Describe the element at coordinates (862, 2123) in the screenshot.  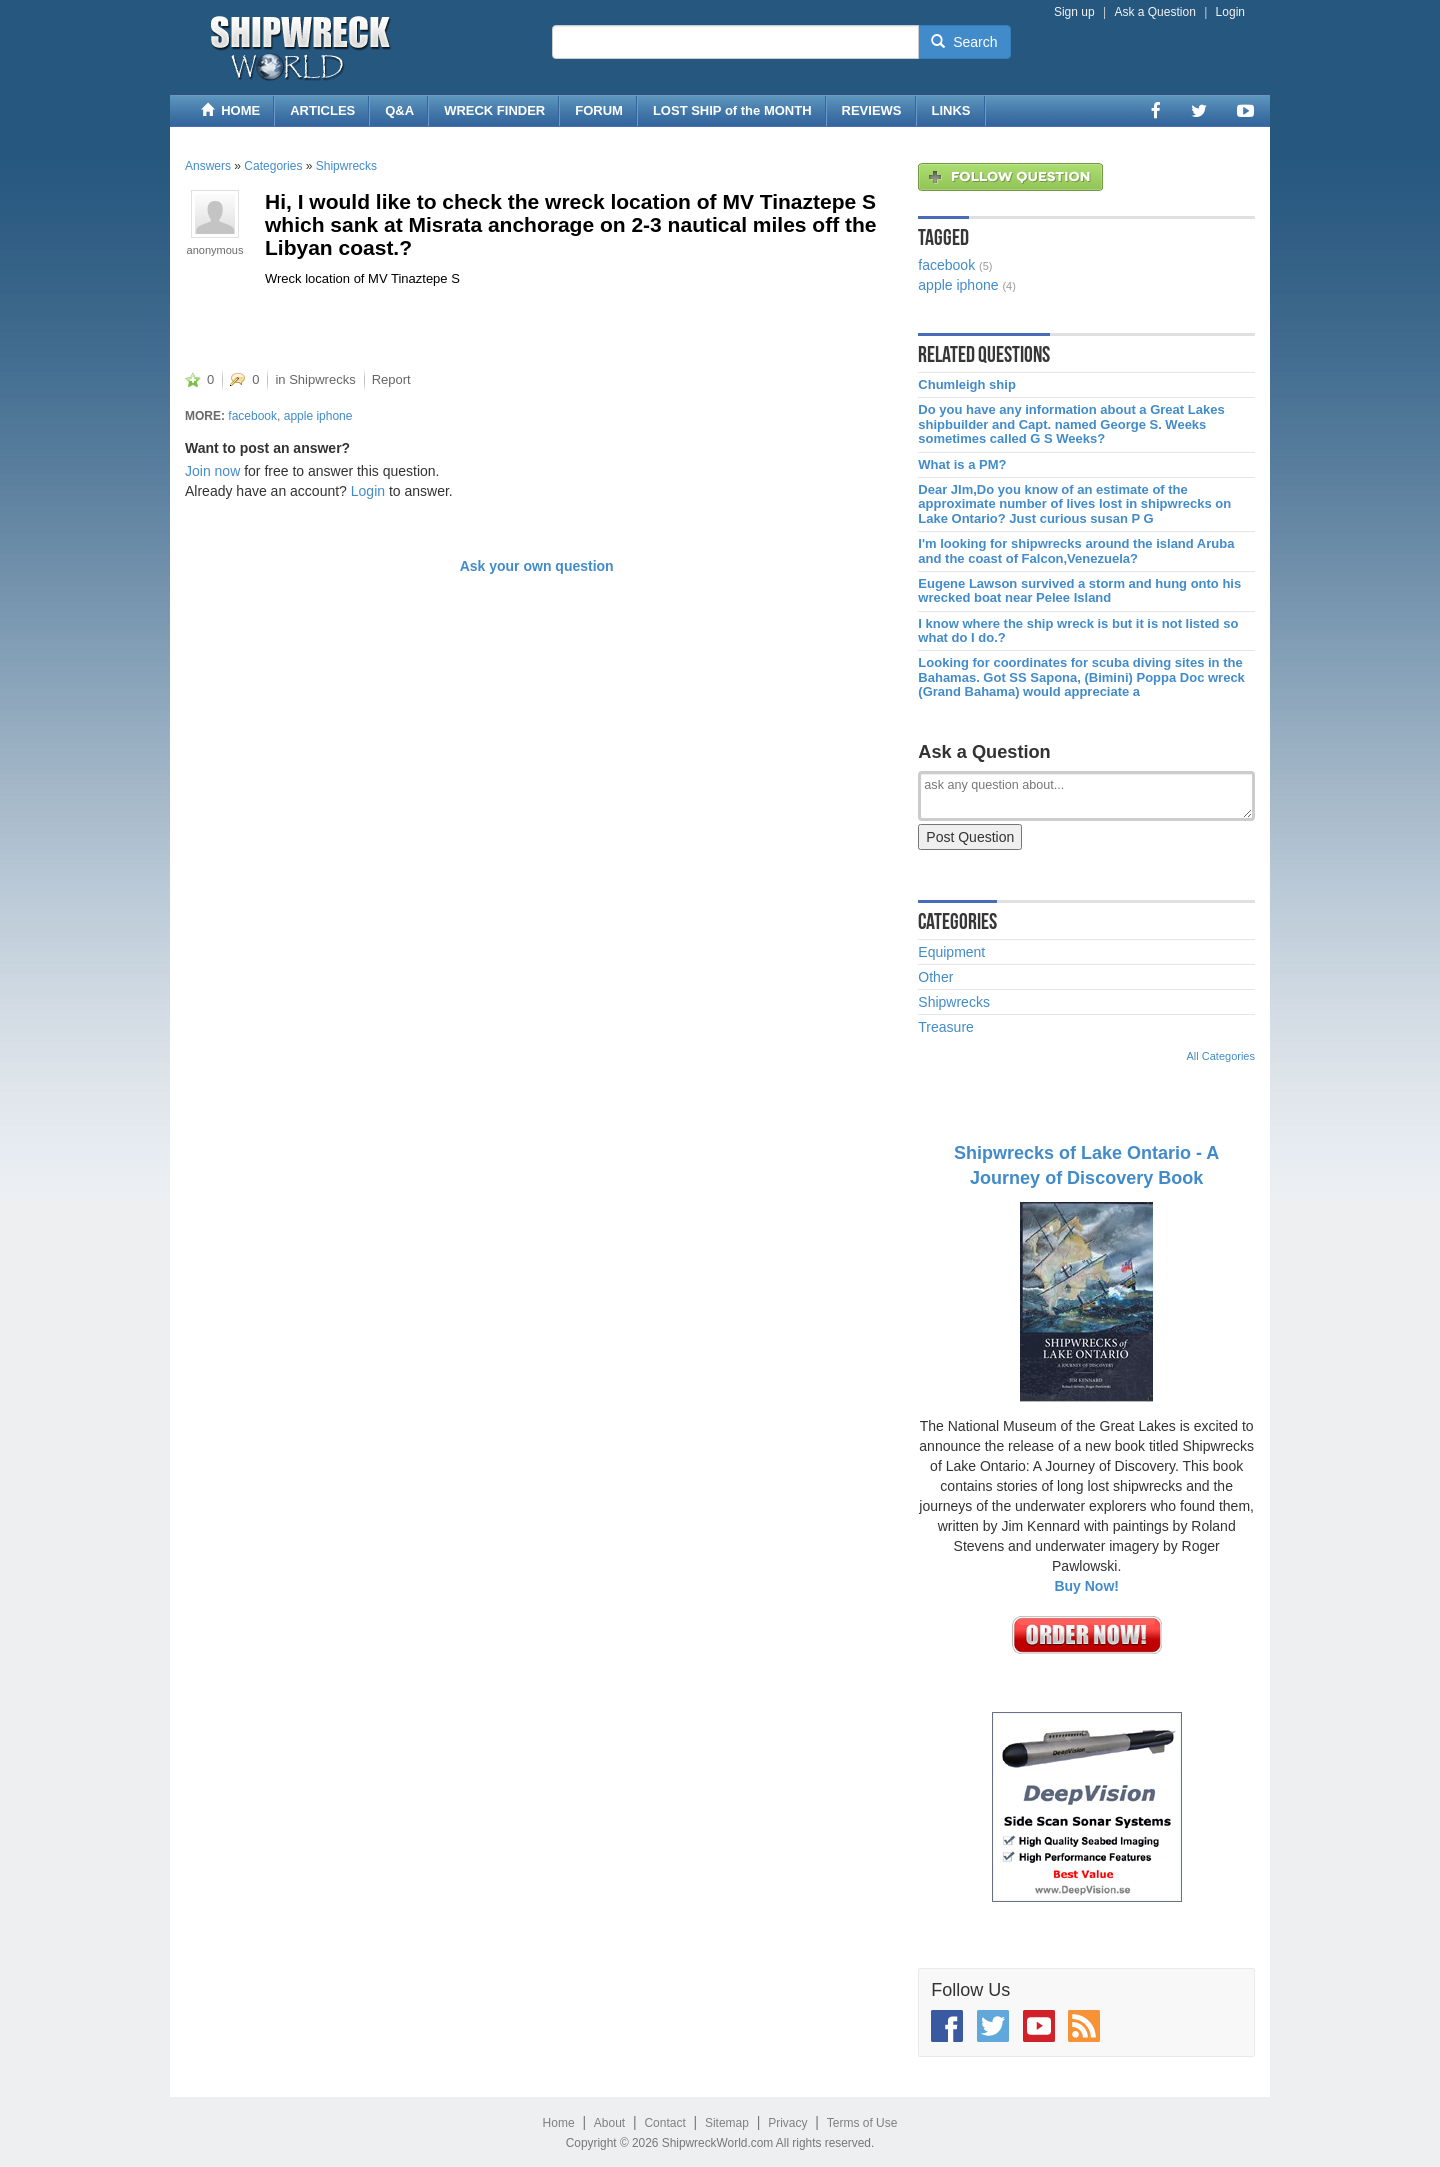
I see `Terms of Use` at that location.